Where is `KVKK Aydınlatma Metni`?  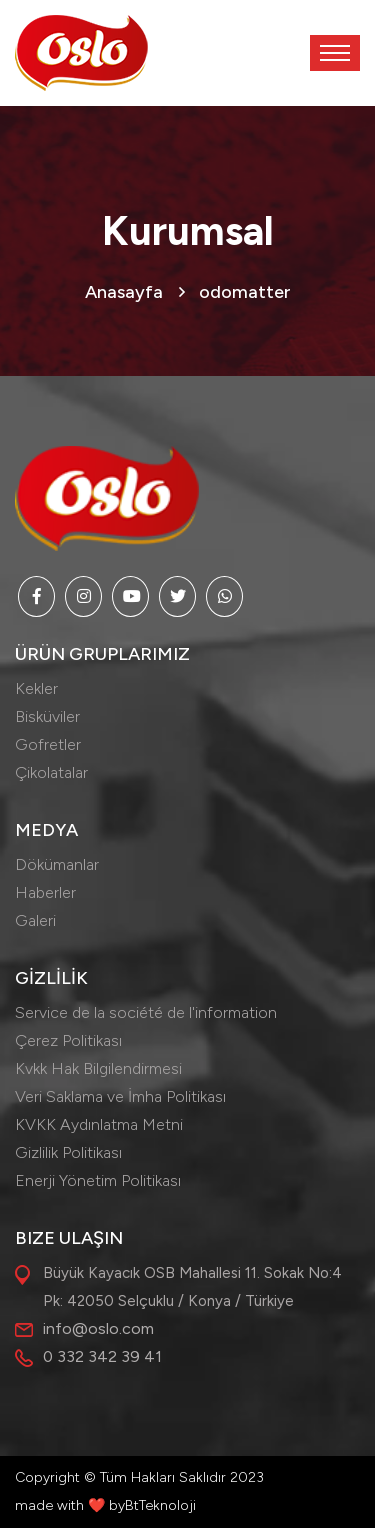
KVKK Aydınlatma Metni is located at coordinates (99, 1124).